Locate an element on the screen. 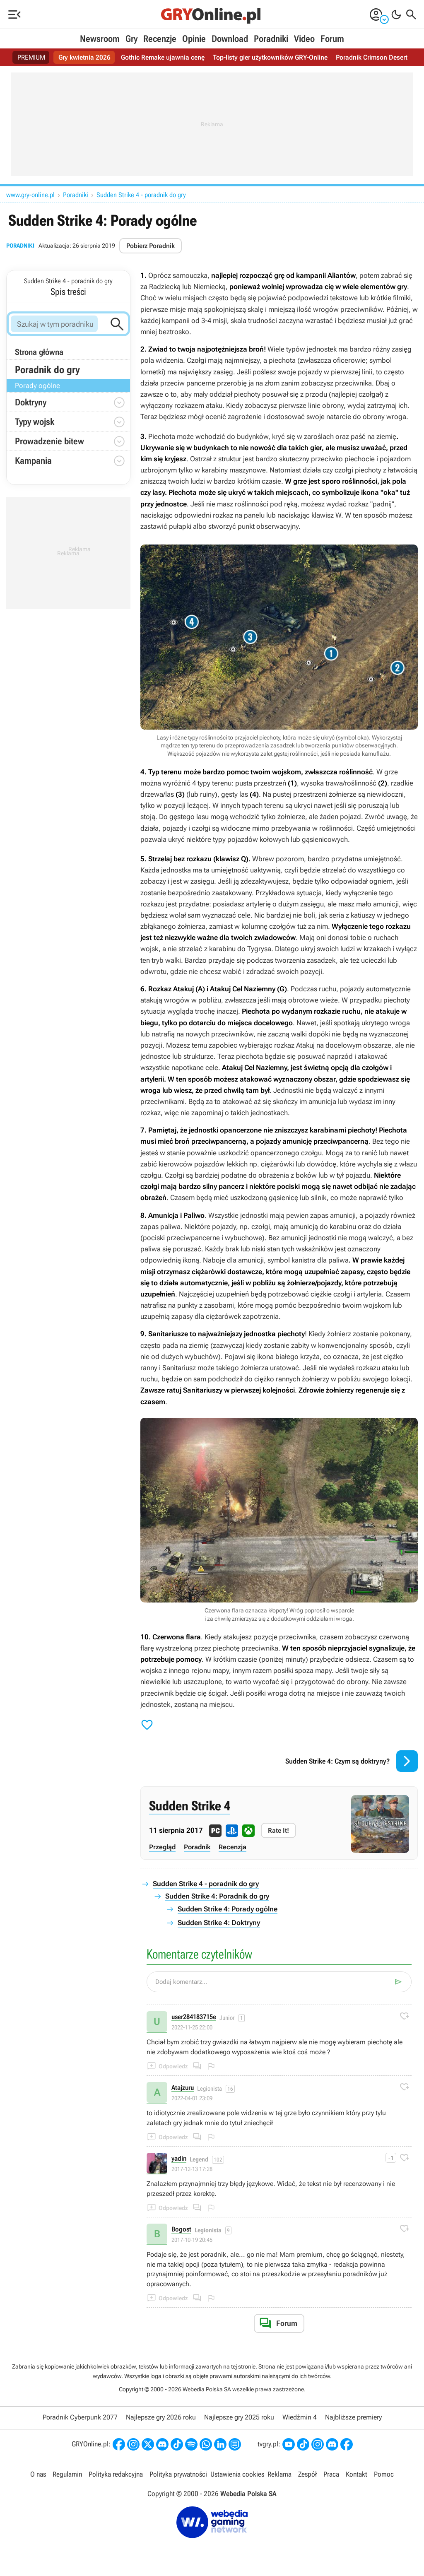 The width and height of the screenshot is (424, 2576). Regulamin is located at coordinates (67, 2474).